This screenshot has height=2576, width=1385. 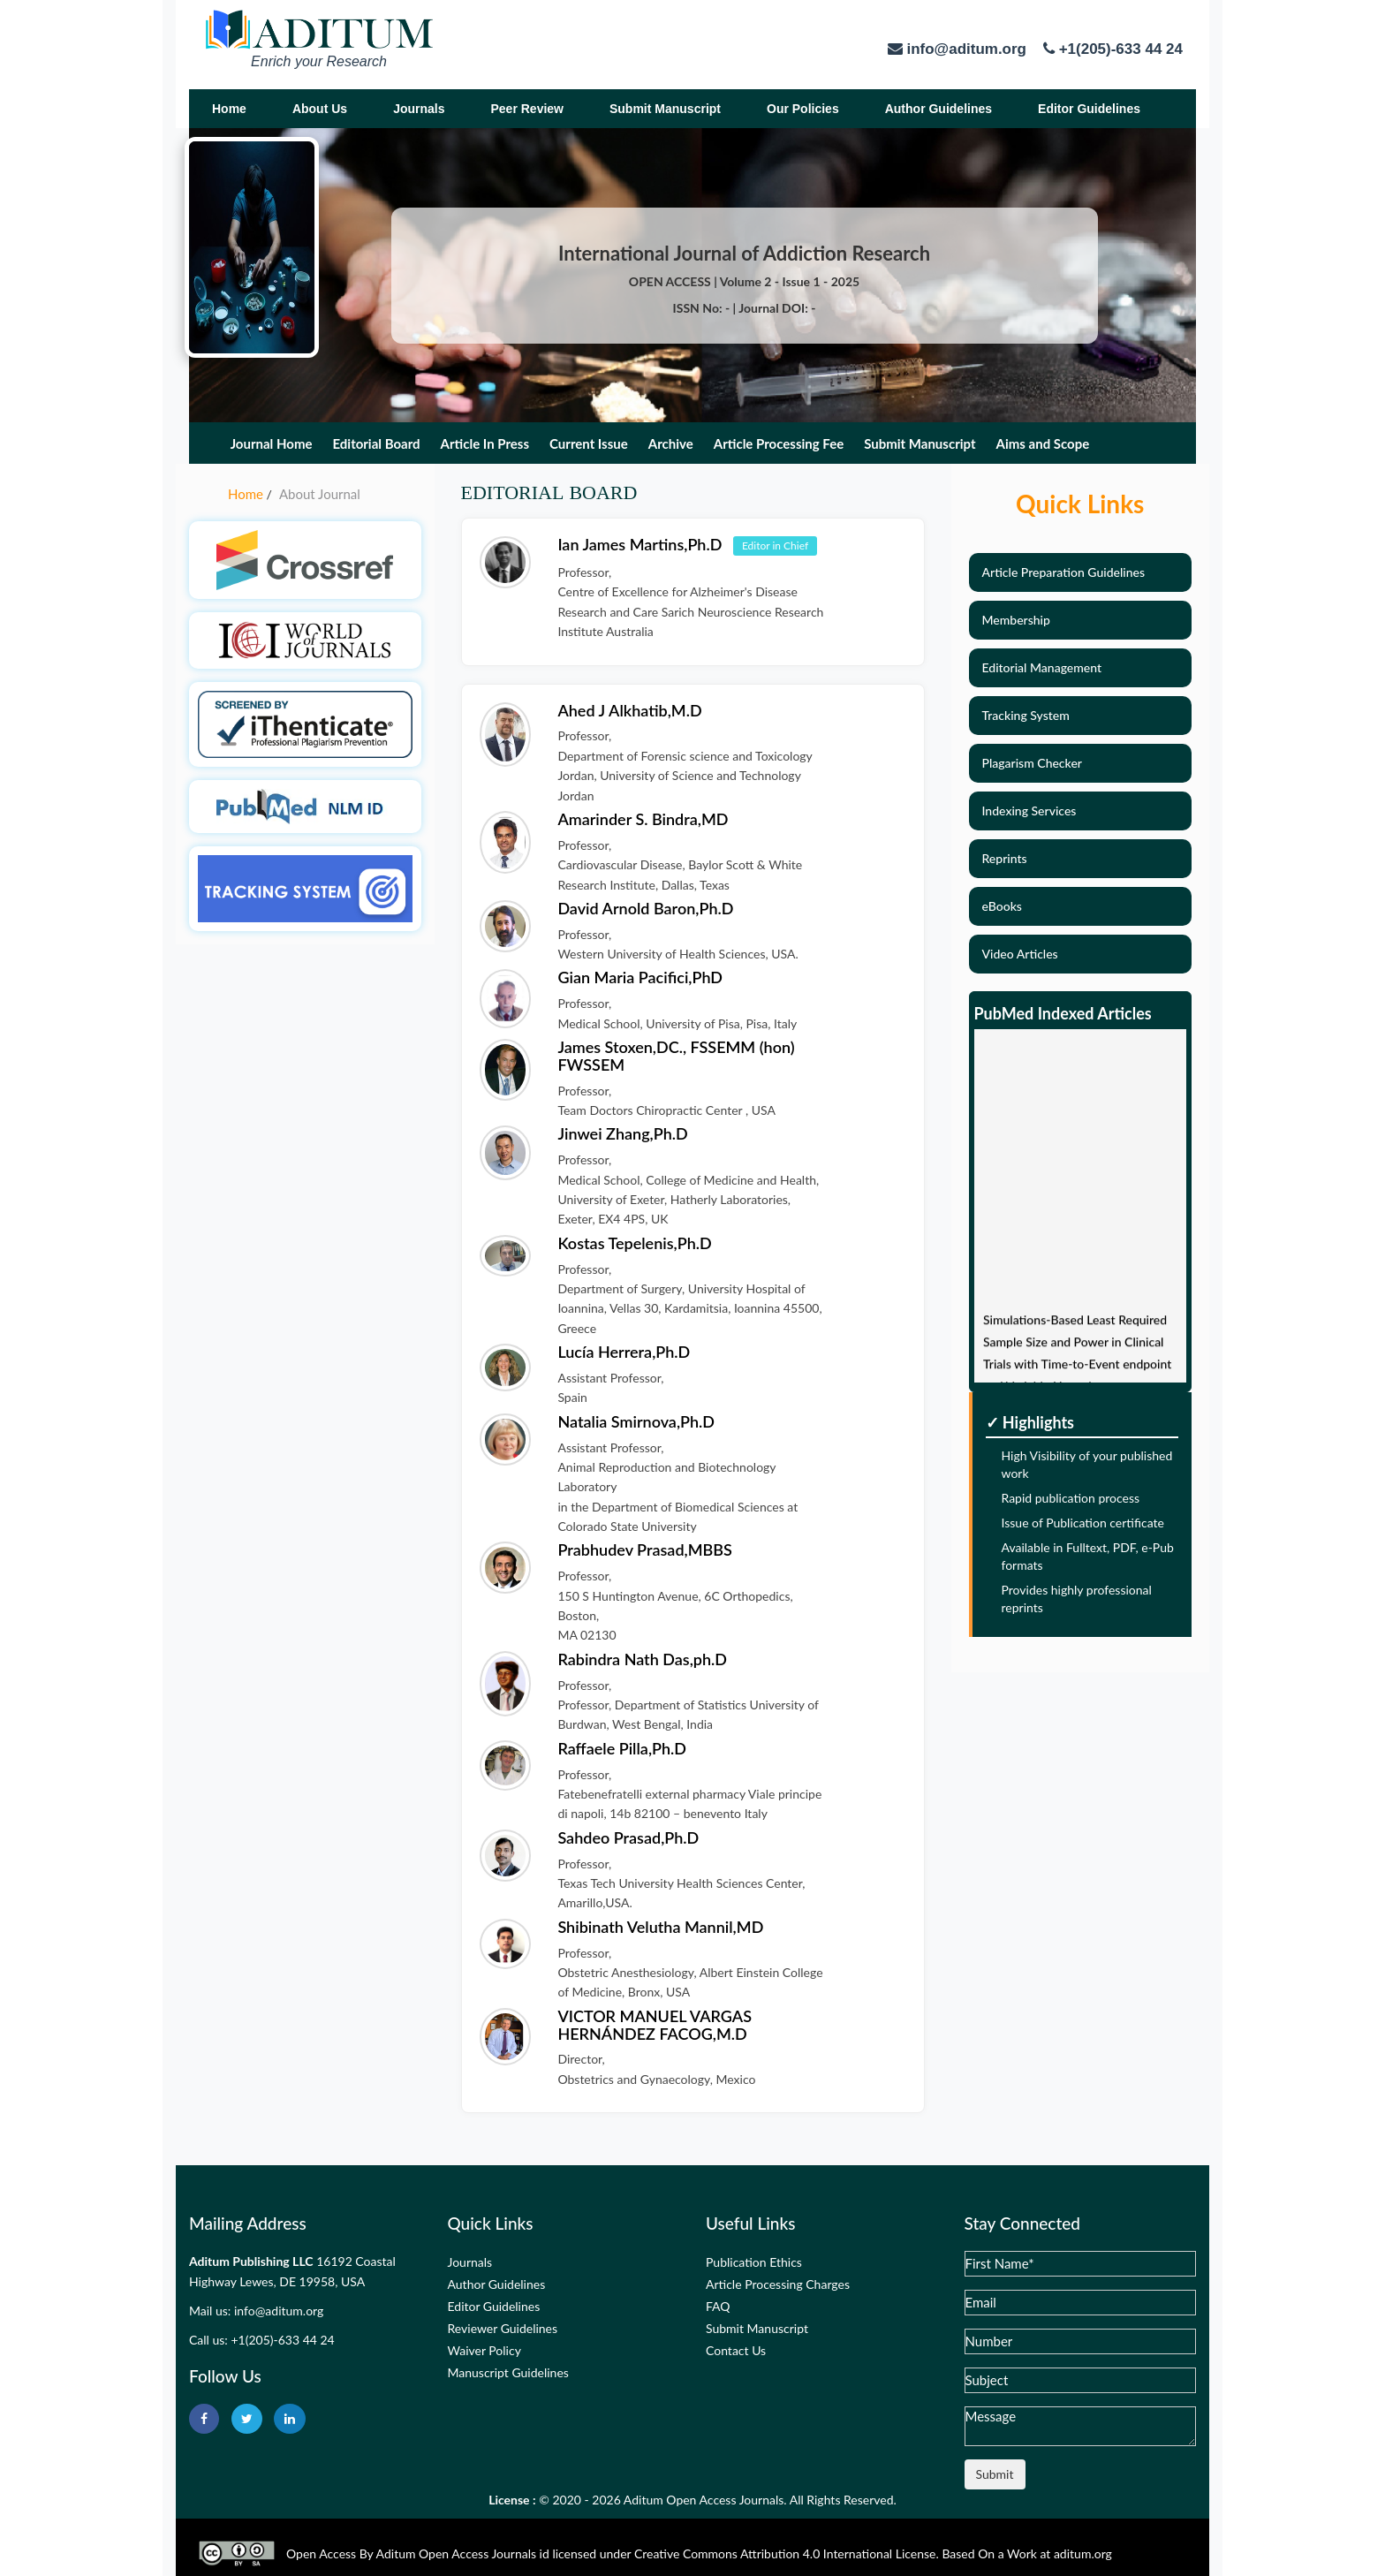 I want to click on Reviewer Guidelines, so click(x=503, y=2328).